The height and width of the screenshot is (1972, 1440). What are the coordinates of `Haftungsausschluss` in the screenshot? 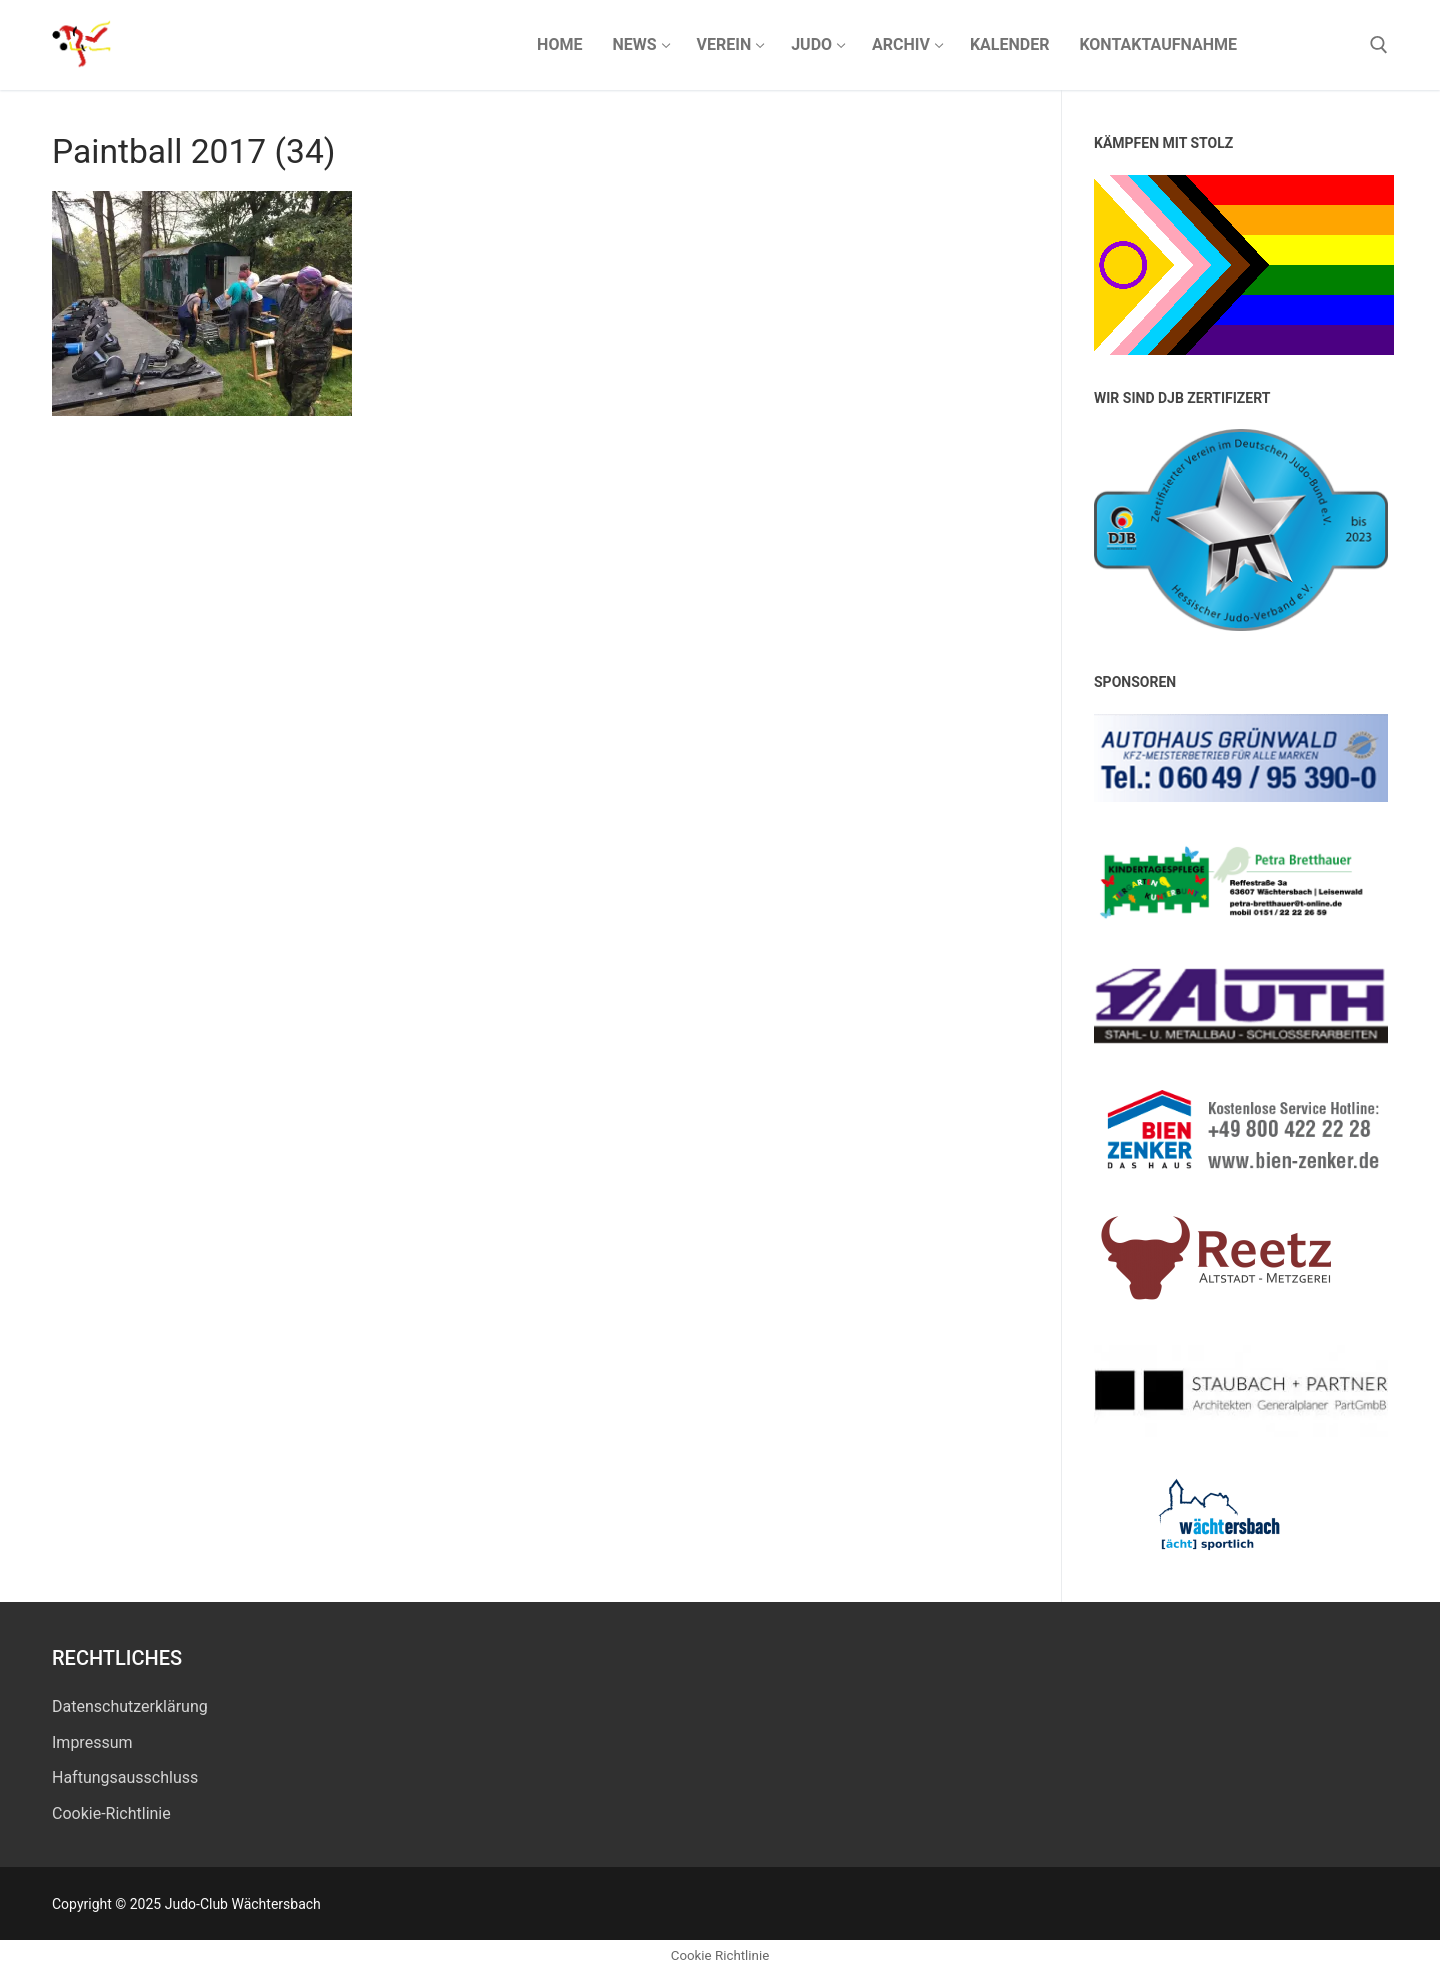 It's located at (125, 1777).